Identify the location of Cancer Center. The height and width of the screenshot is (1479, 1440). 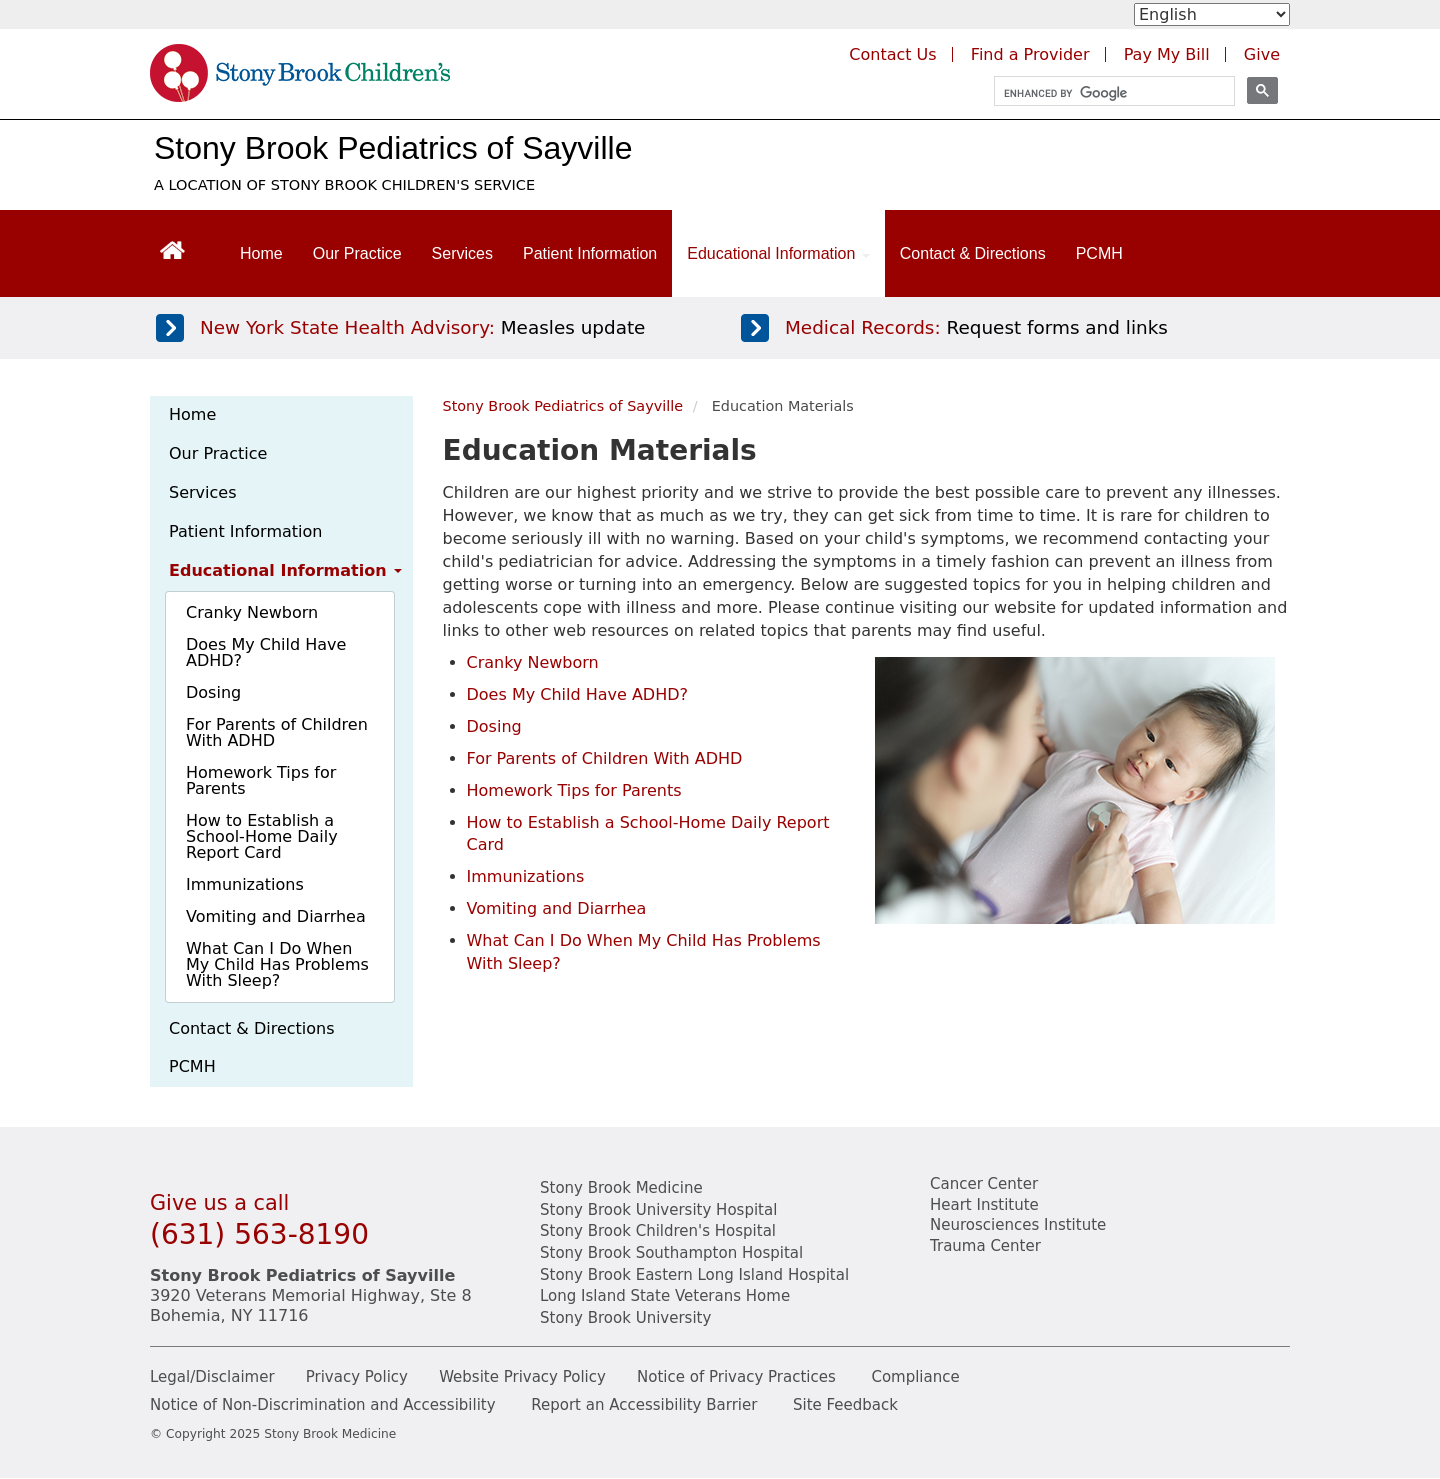
(984, 1184).